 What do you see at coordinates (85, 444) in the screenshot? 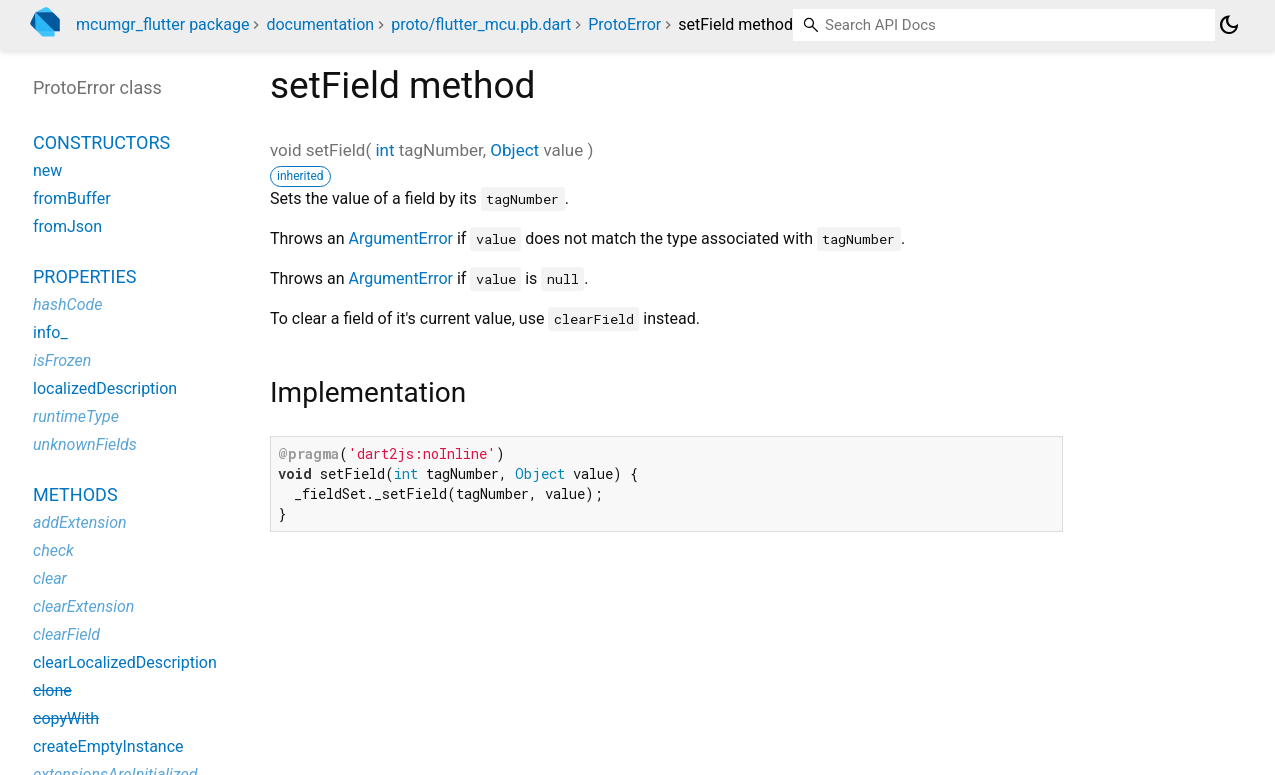
I see `unknownFields` at bounding box center [85, 444].